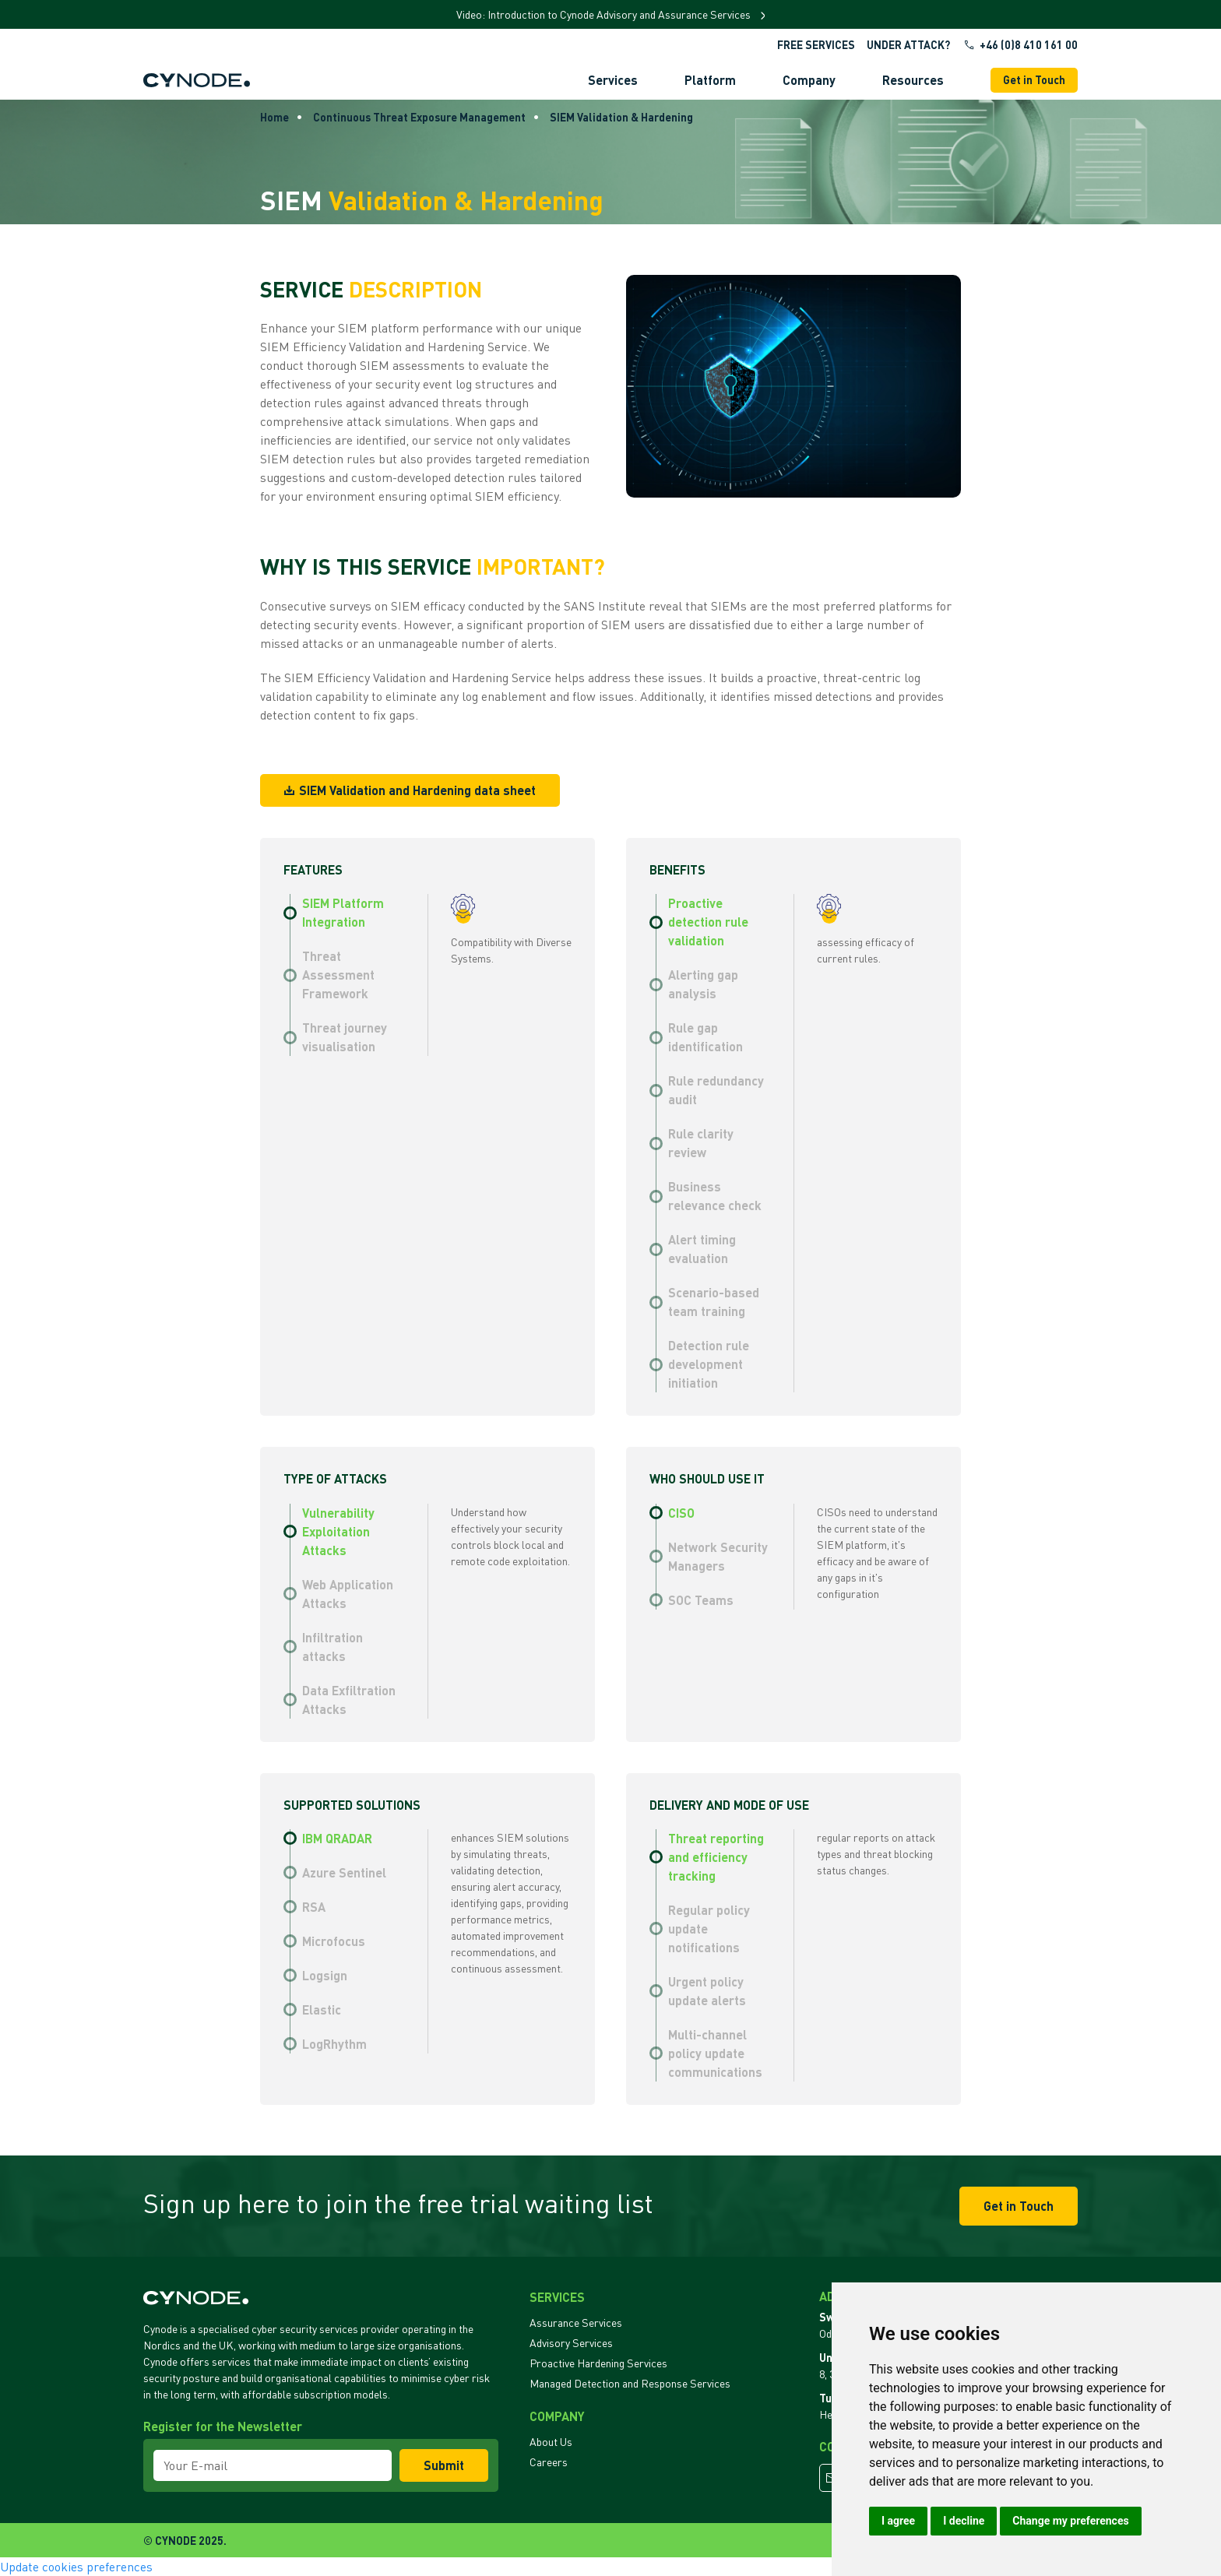 This screenshot has width=1221, height=2576. What do you see at coordinates (715, 2053) in the screenshot?
I see `Multi-channel policy update communications [tab]` at bounding box center [715, 2053].